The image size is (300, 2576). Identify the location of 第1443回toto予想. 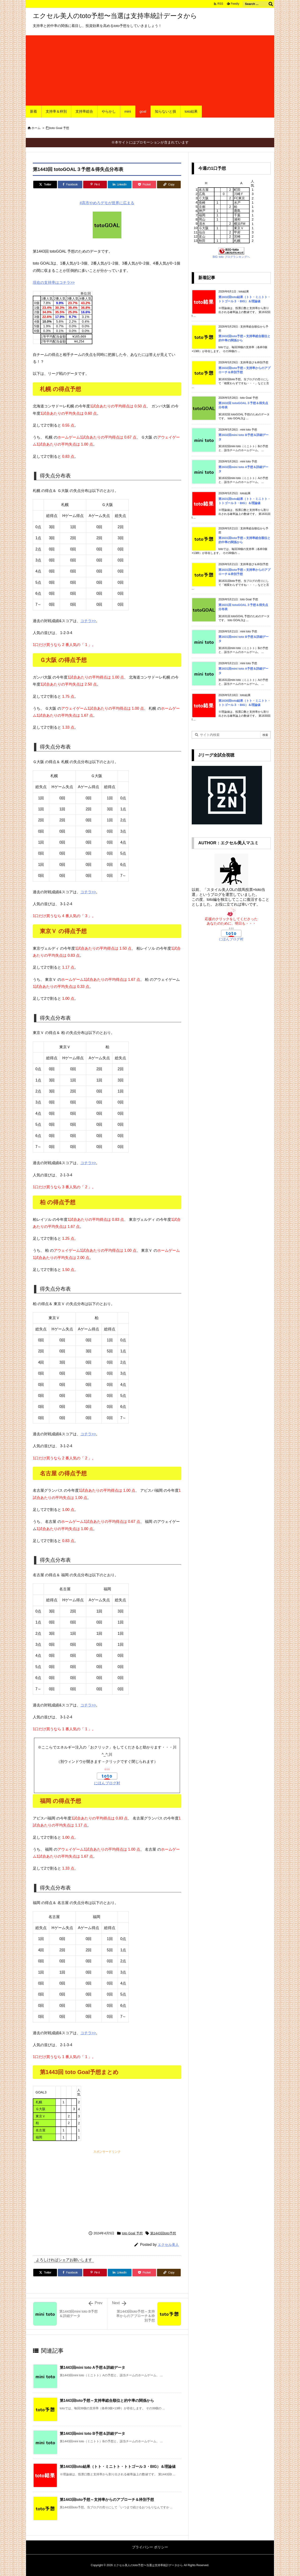
(163, 2233).